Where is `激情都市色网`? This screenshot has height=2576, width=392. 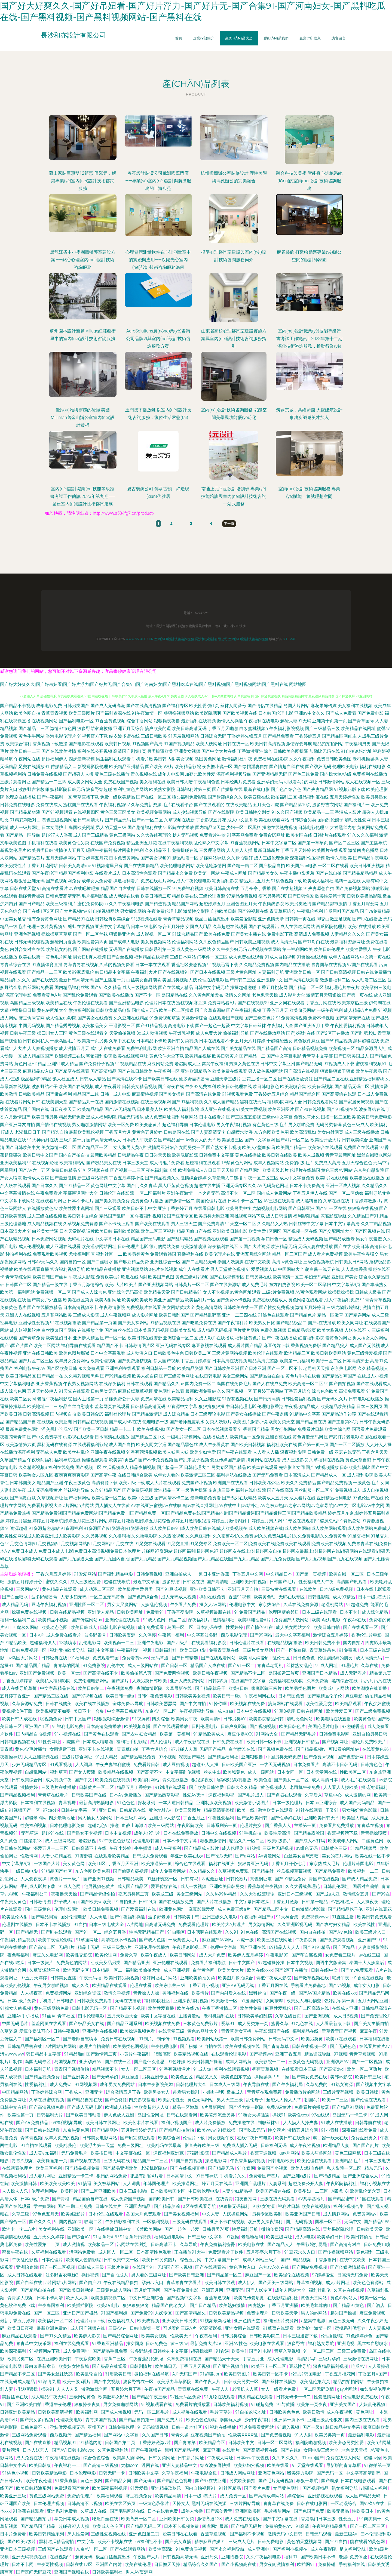 激情都市色网 is located at coordinates (63, 728).